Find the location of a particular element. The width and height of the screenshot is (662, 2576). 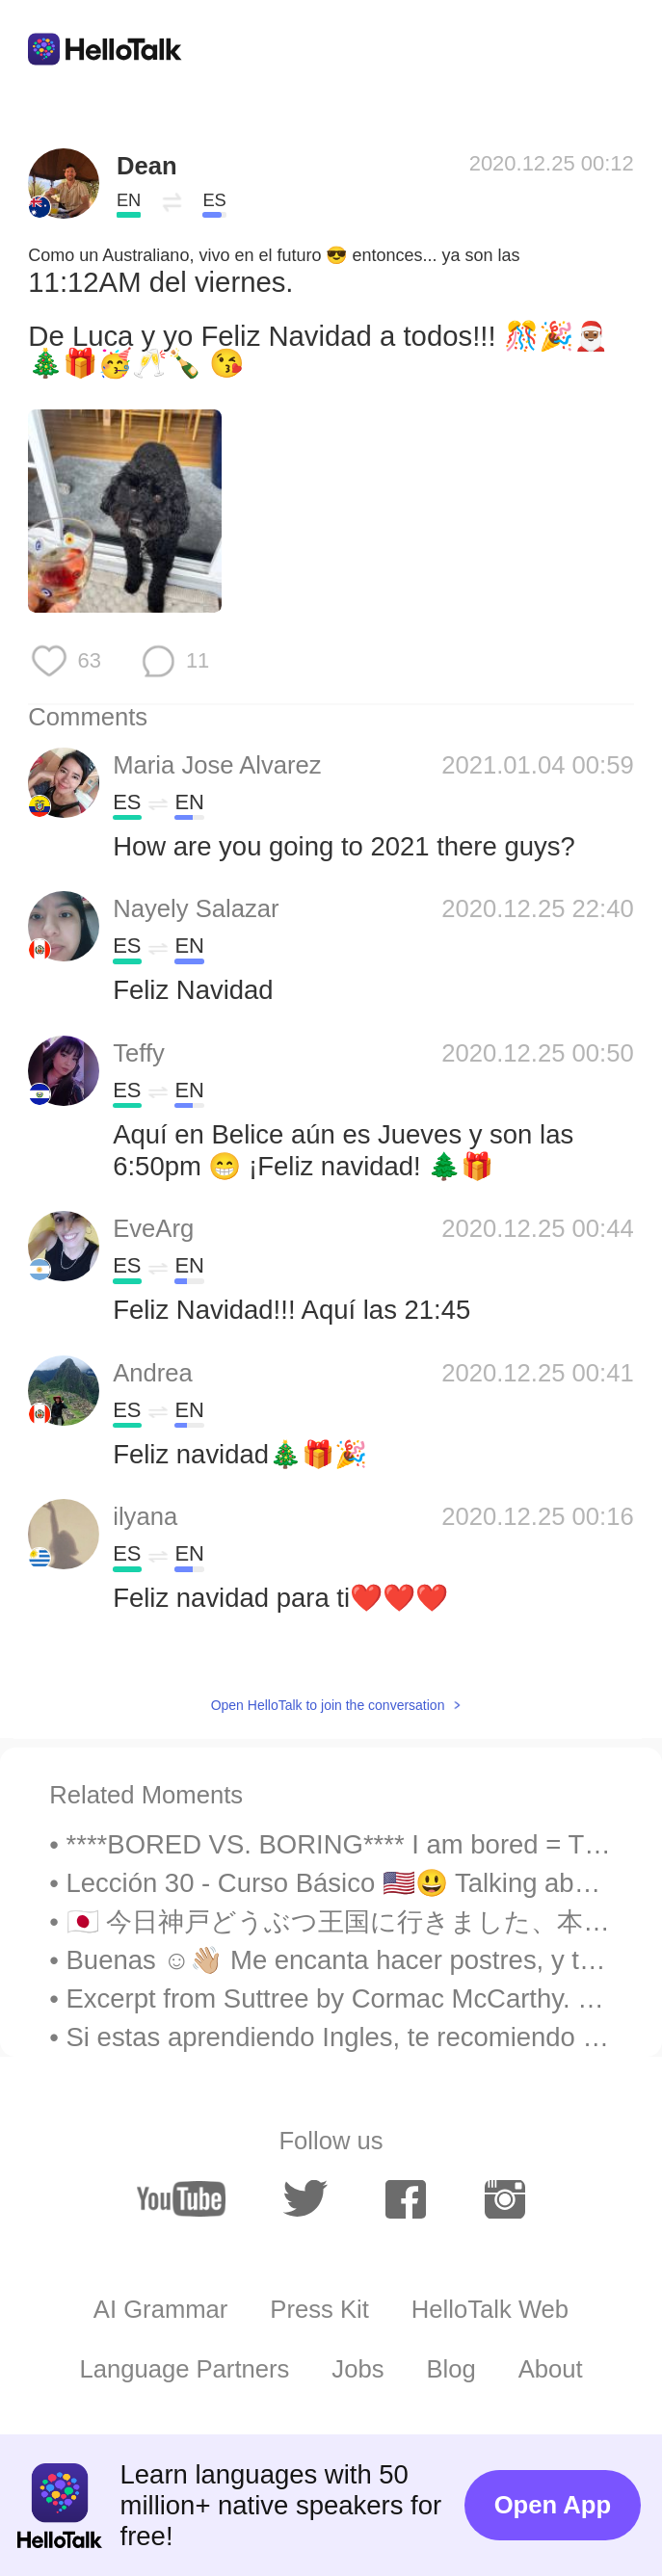

[facebook] is located at coordinates (405, 2199).